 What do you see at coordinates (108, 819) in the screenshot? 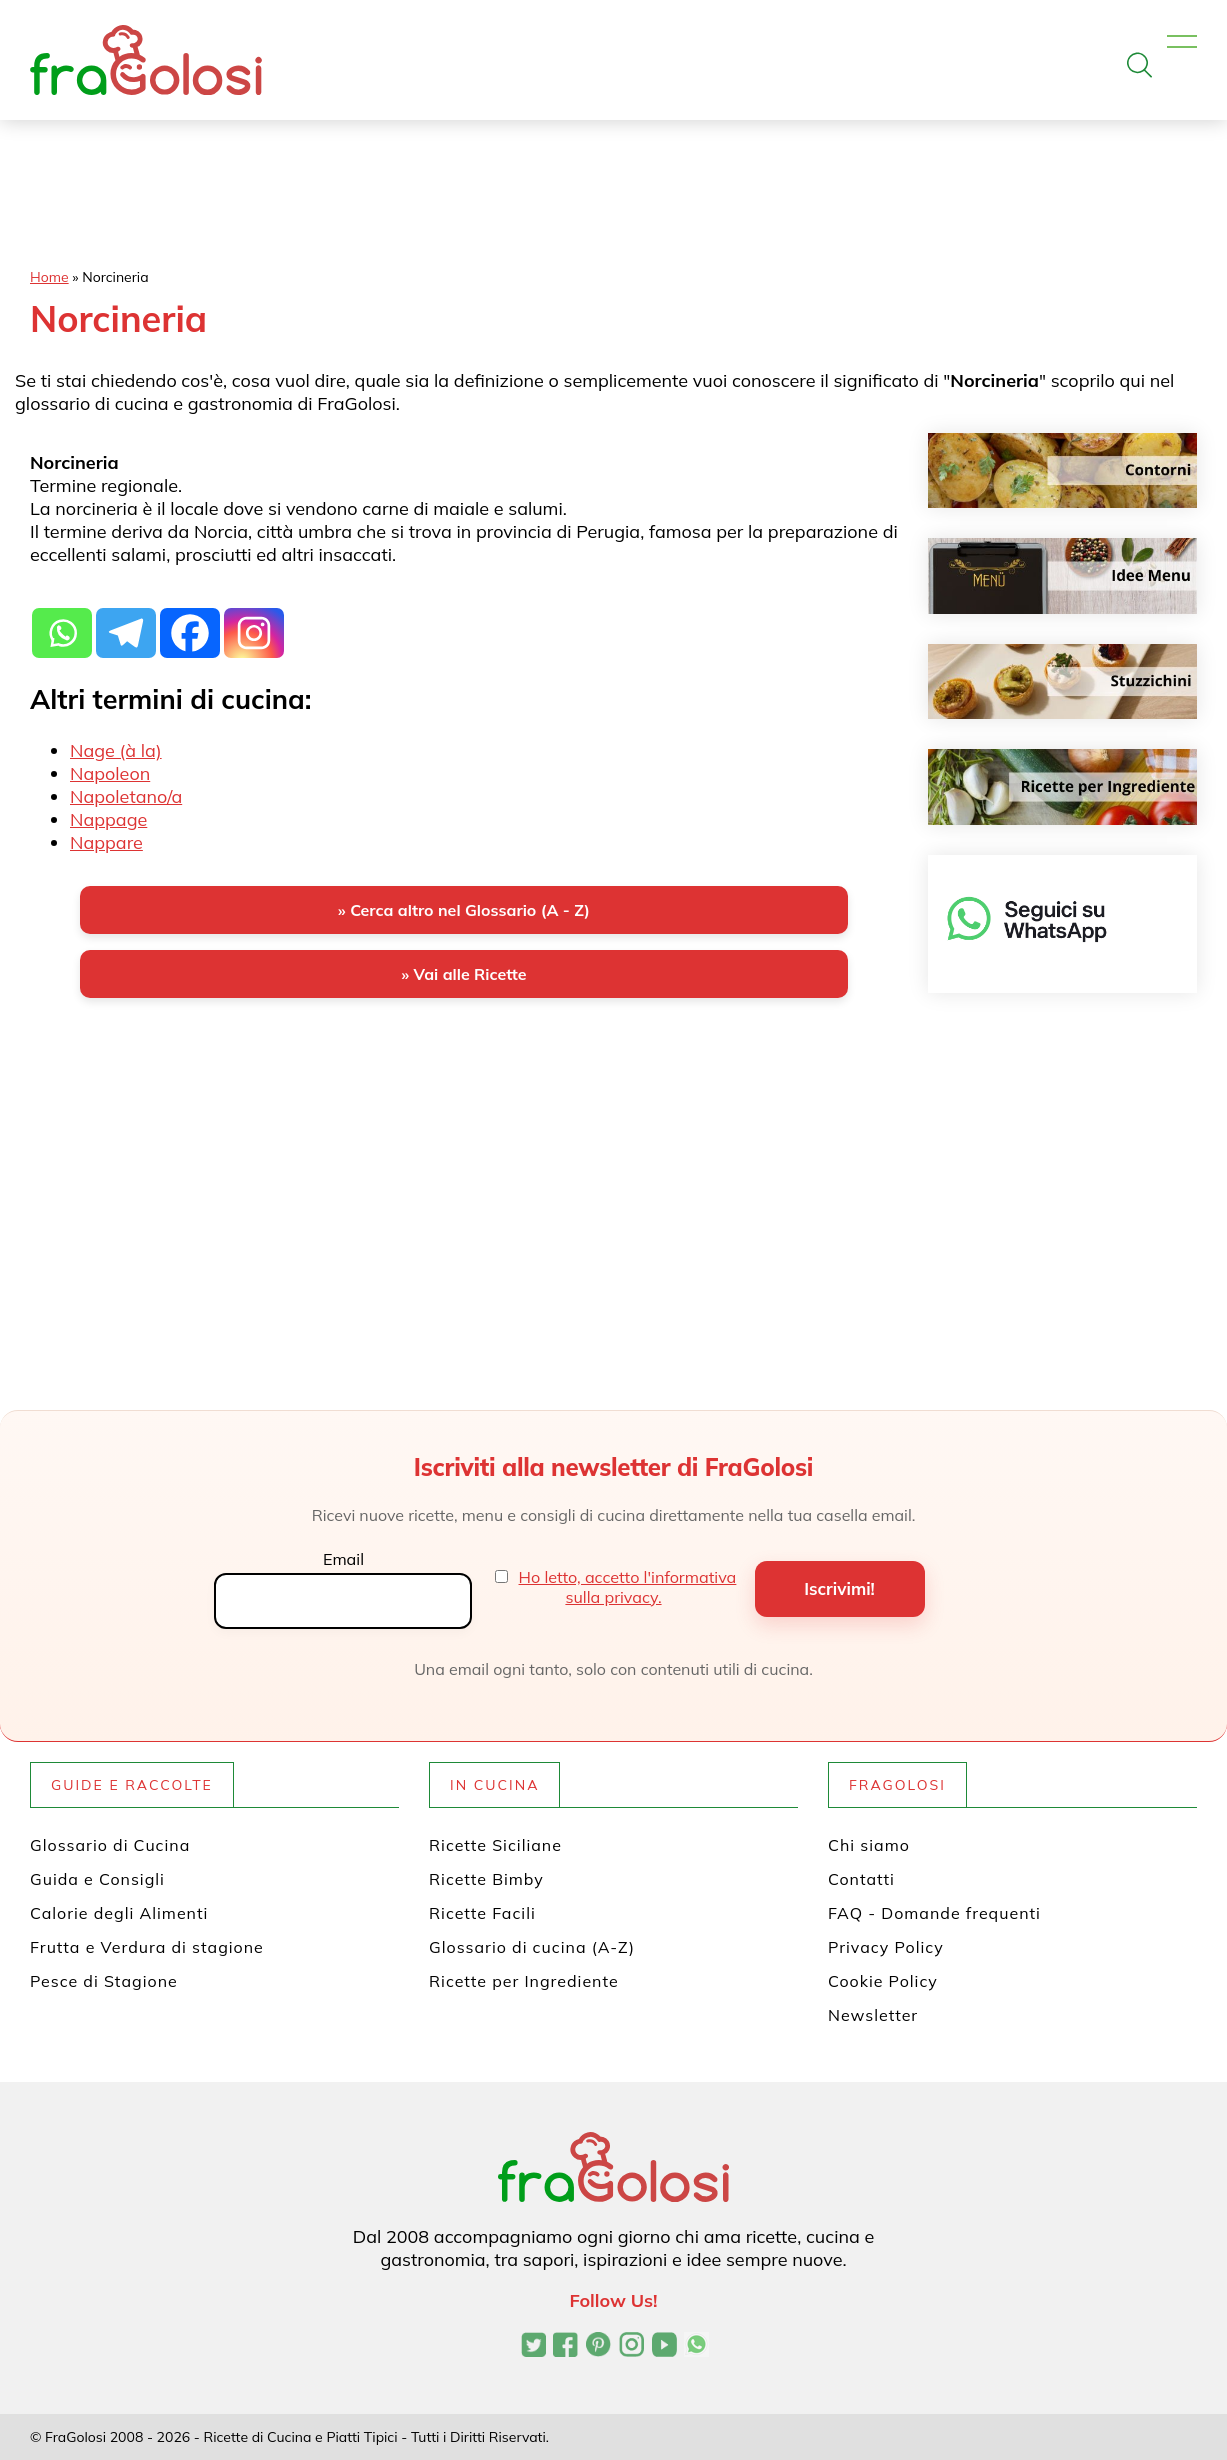
I see `Nappage` at bounding box center [108, 819].